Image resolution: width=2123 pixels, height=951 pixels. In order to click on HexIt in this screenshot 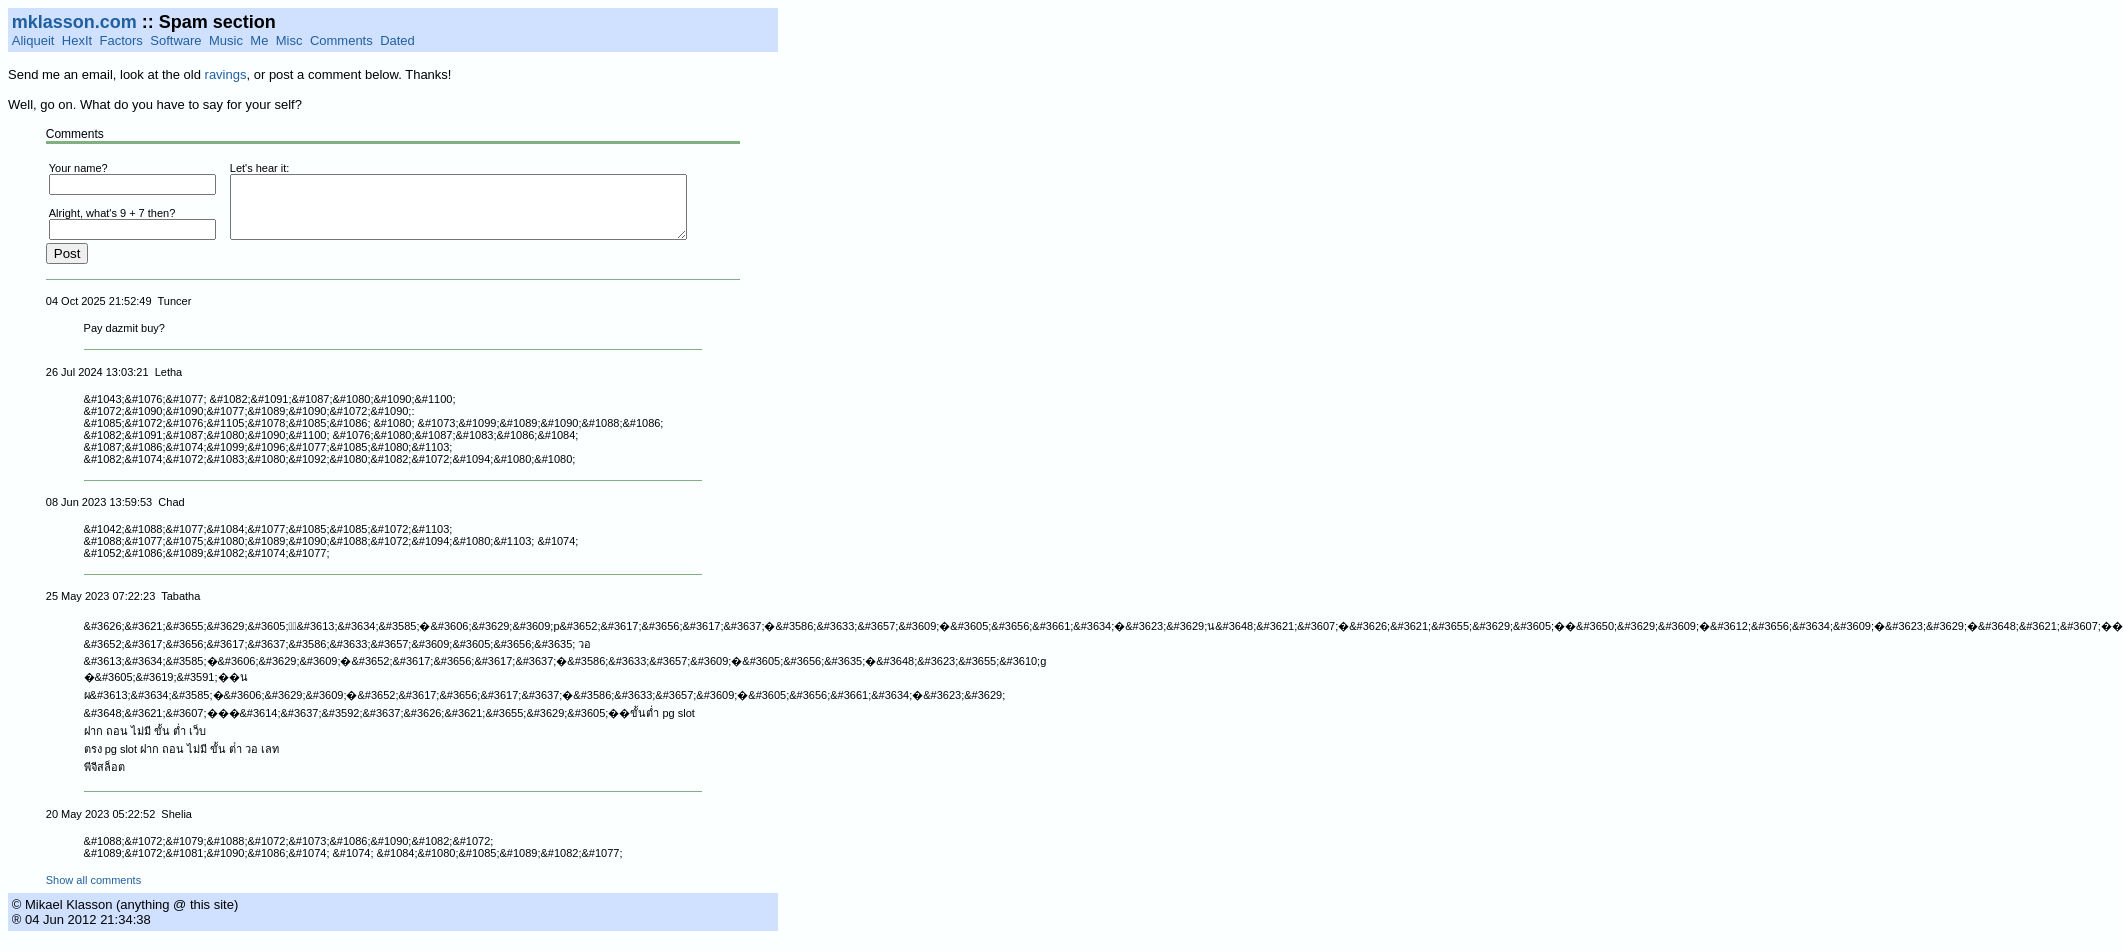, I will do `click(77, 40)`.